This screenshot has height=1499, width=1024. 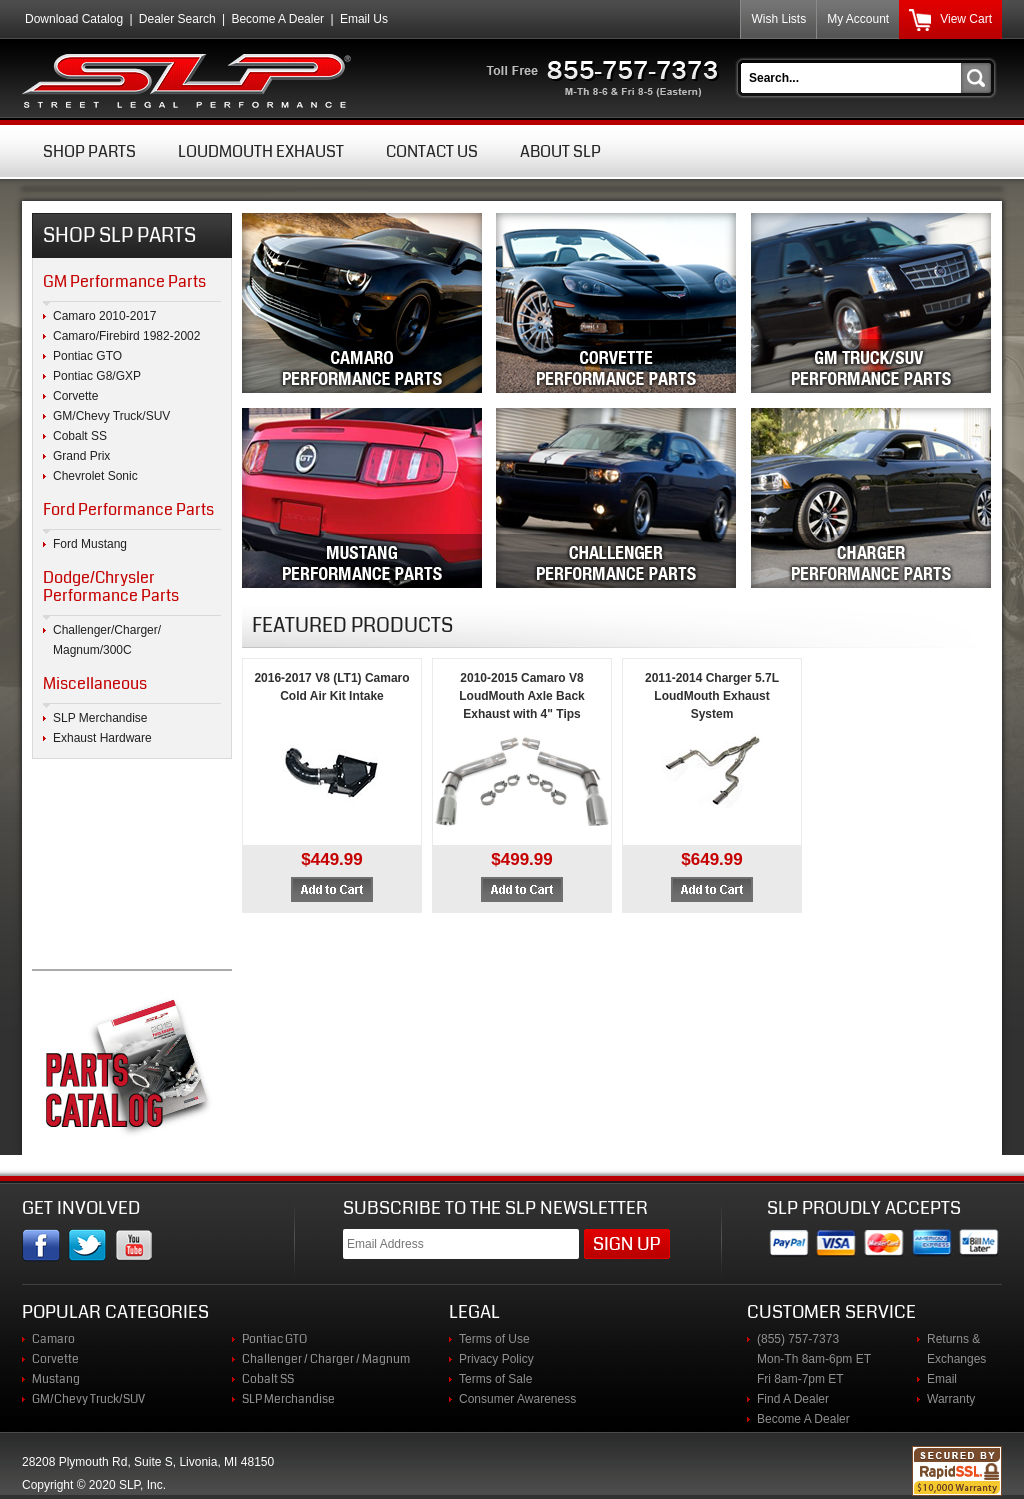 What do you see at coordinates (56, 1379) in the screenshot?
I see `Mustang` at bounding box center [56, 1379].